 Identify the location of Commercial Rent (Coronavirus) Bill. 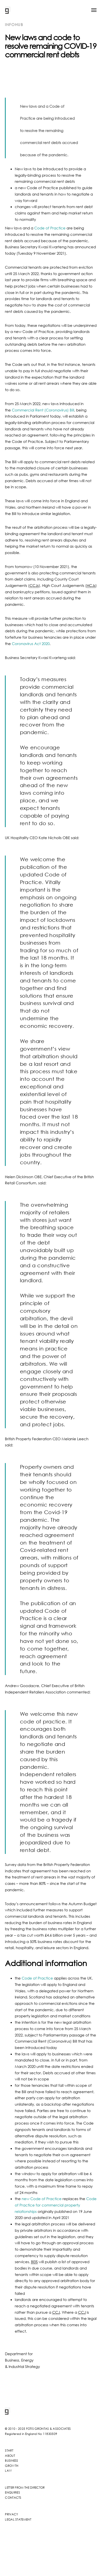
(43, 410).